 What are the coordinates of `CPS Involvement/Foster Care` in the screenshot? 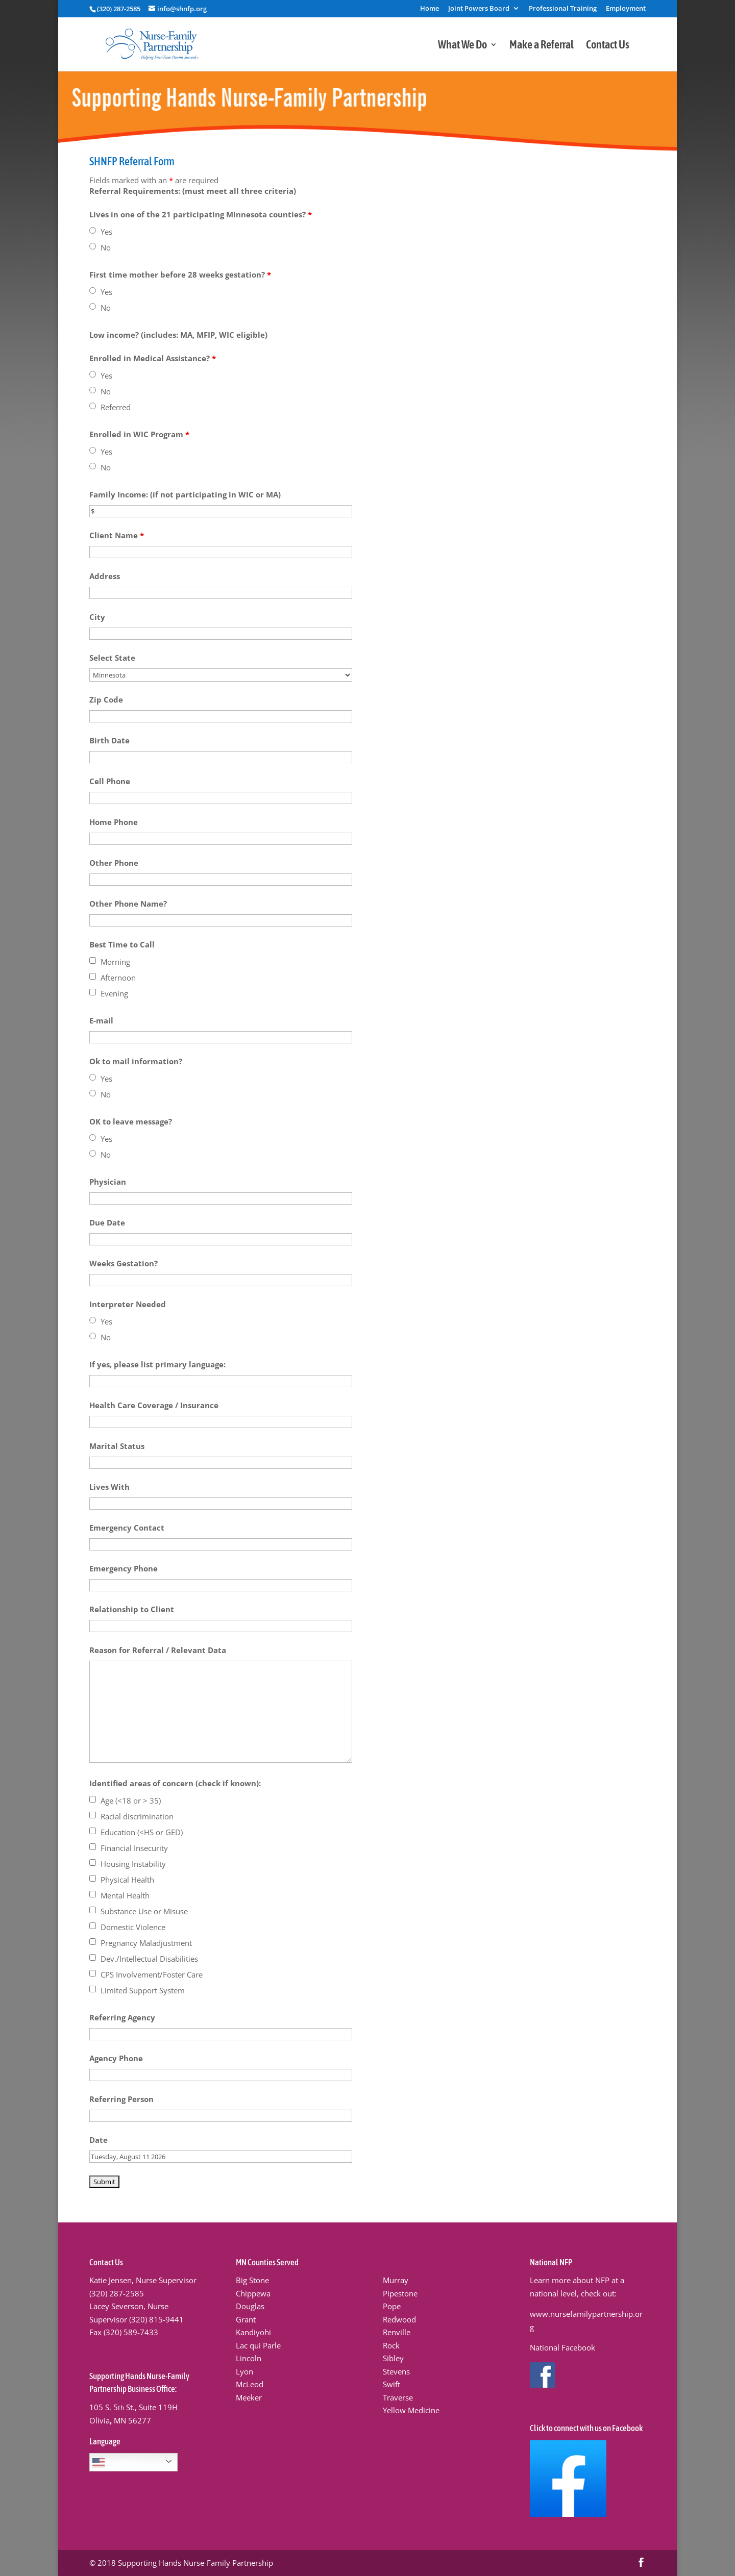 It's located at (152, 1974).